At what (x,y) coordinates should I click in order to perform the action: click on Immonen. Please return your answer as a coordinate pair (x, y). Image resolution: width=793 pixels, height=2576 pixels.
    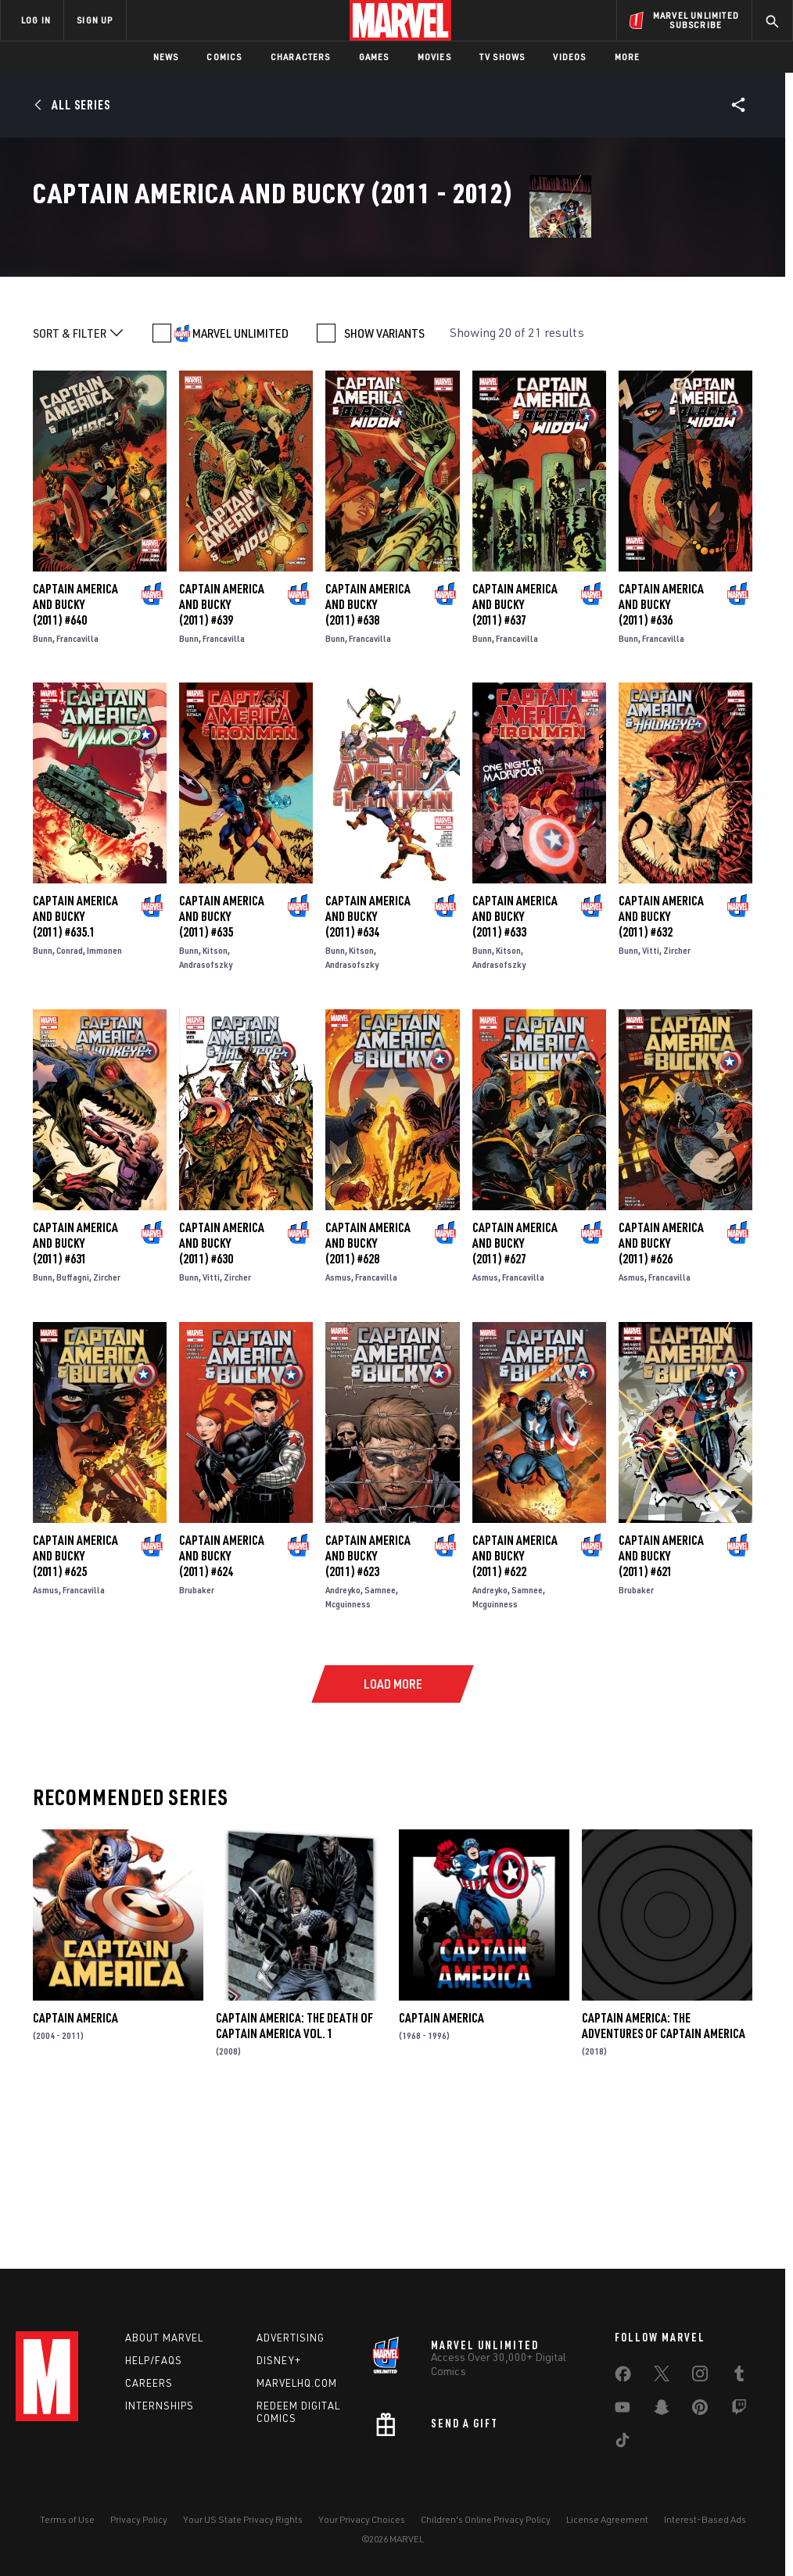
    Looking at the image, I should click on (104, 1099).